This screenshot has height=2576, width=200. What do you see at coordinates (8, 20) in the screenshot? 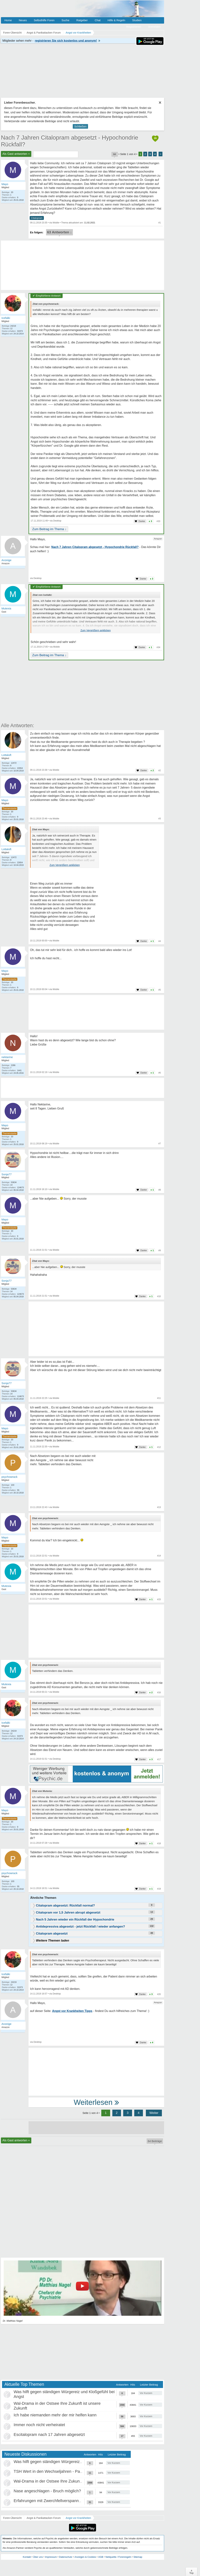
I see `Home` at bounding box center [8, 20].